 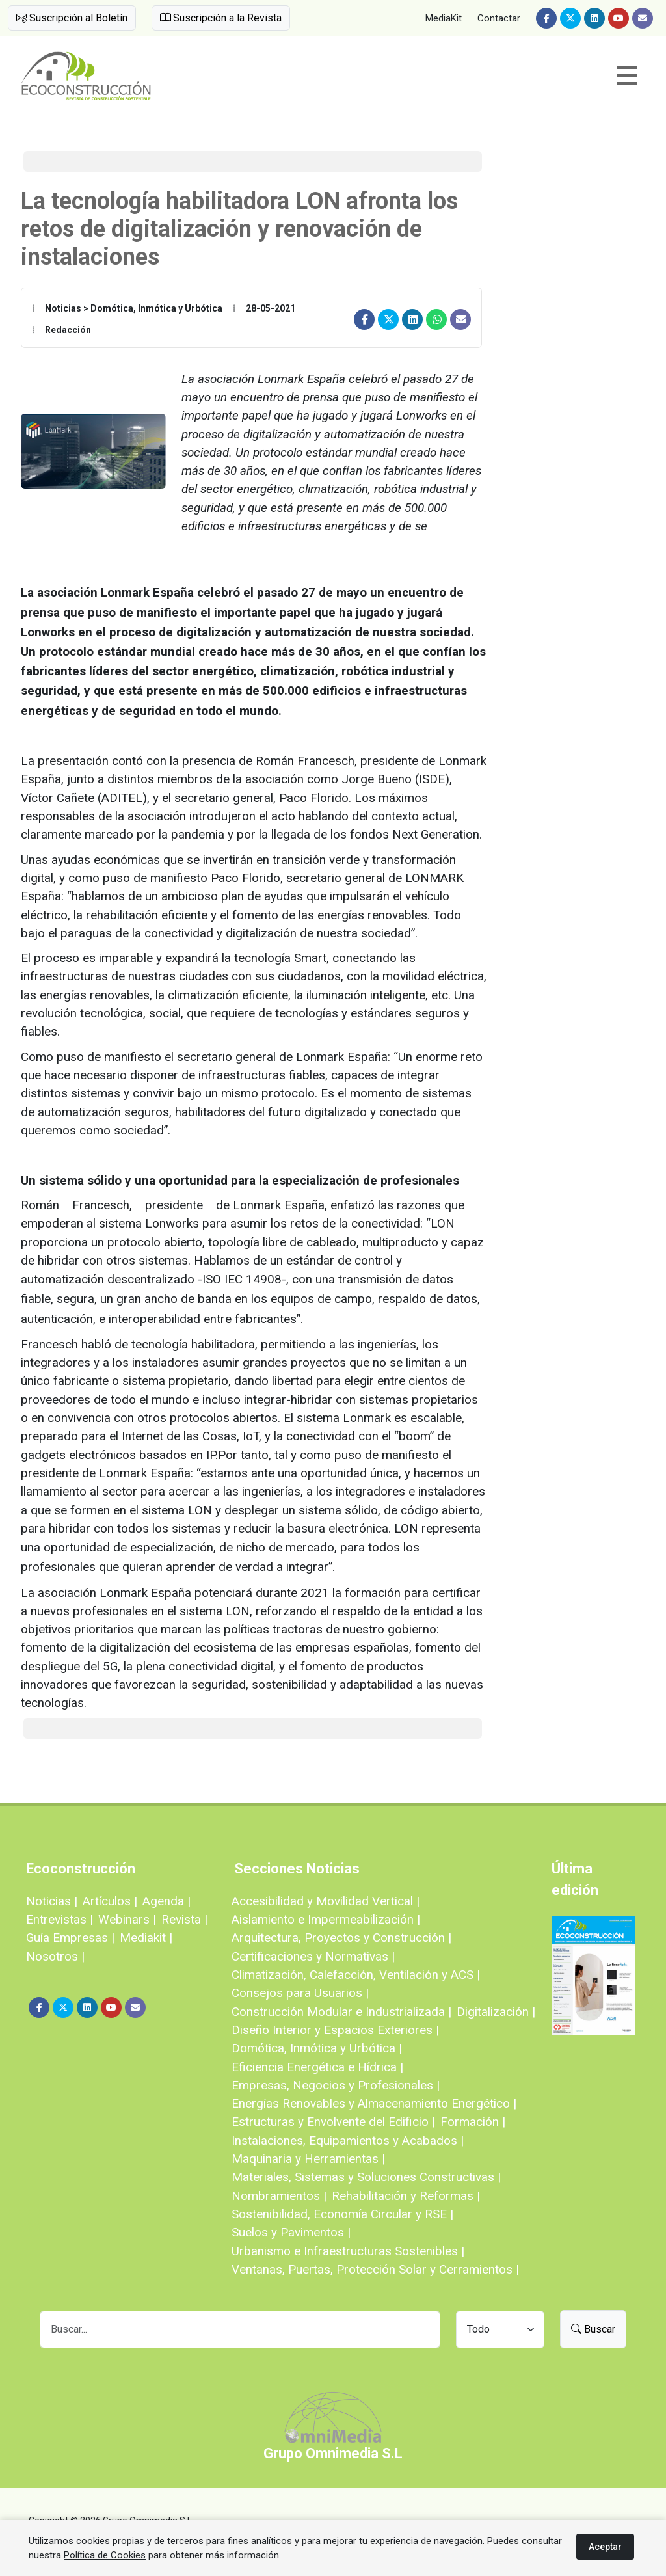 What do you see at coordinates (333, 2121) in the screenshot?
I see `Estructuras y Envolvente del Edificio |` at bounding box center [333, 2121].